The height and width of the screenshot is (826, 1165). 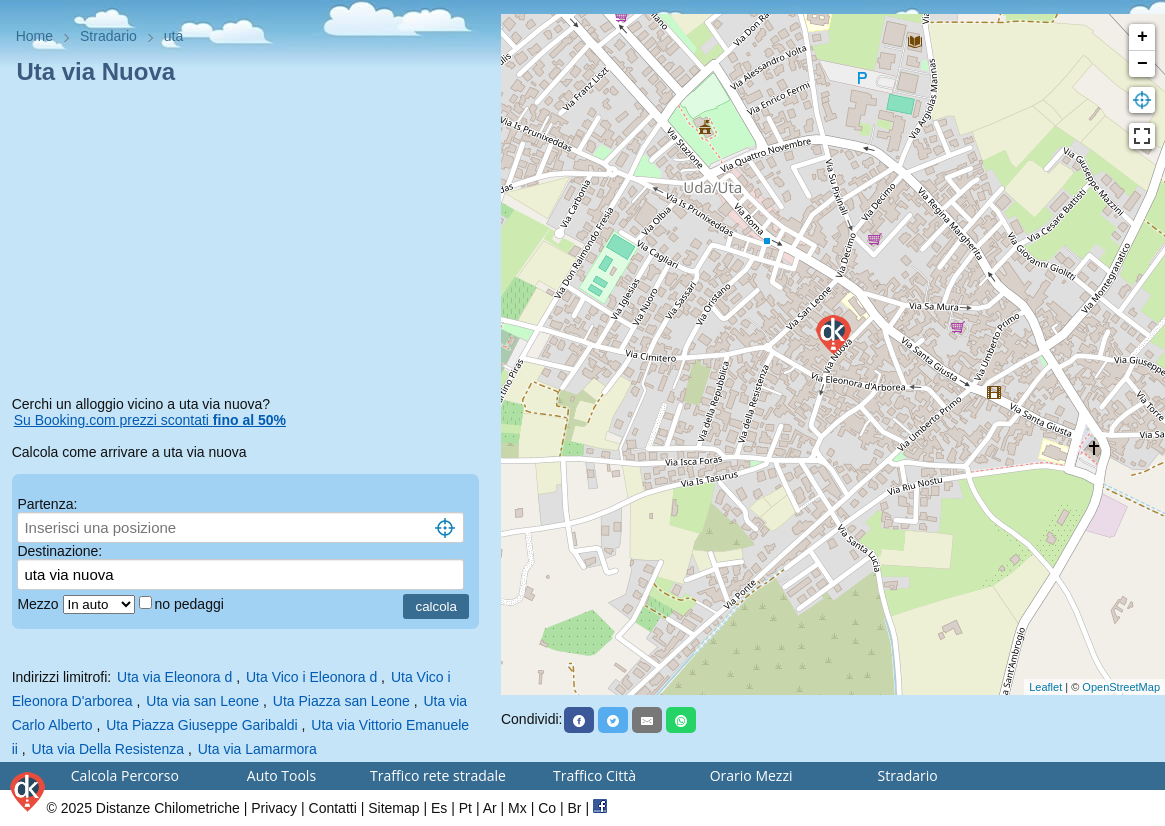 What do you see at coordinates (1142, 37) in the screenshot?
I see `+ [button]` at bounding box center [1142, 37].